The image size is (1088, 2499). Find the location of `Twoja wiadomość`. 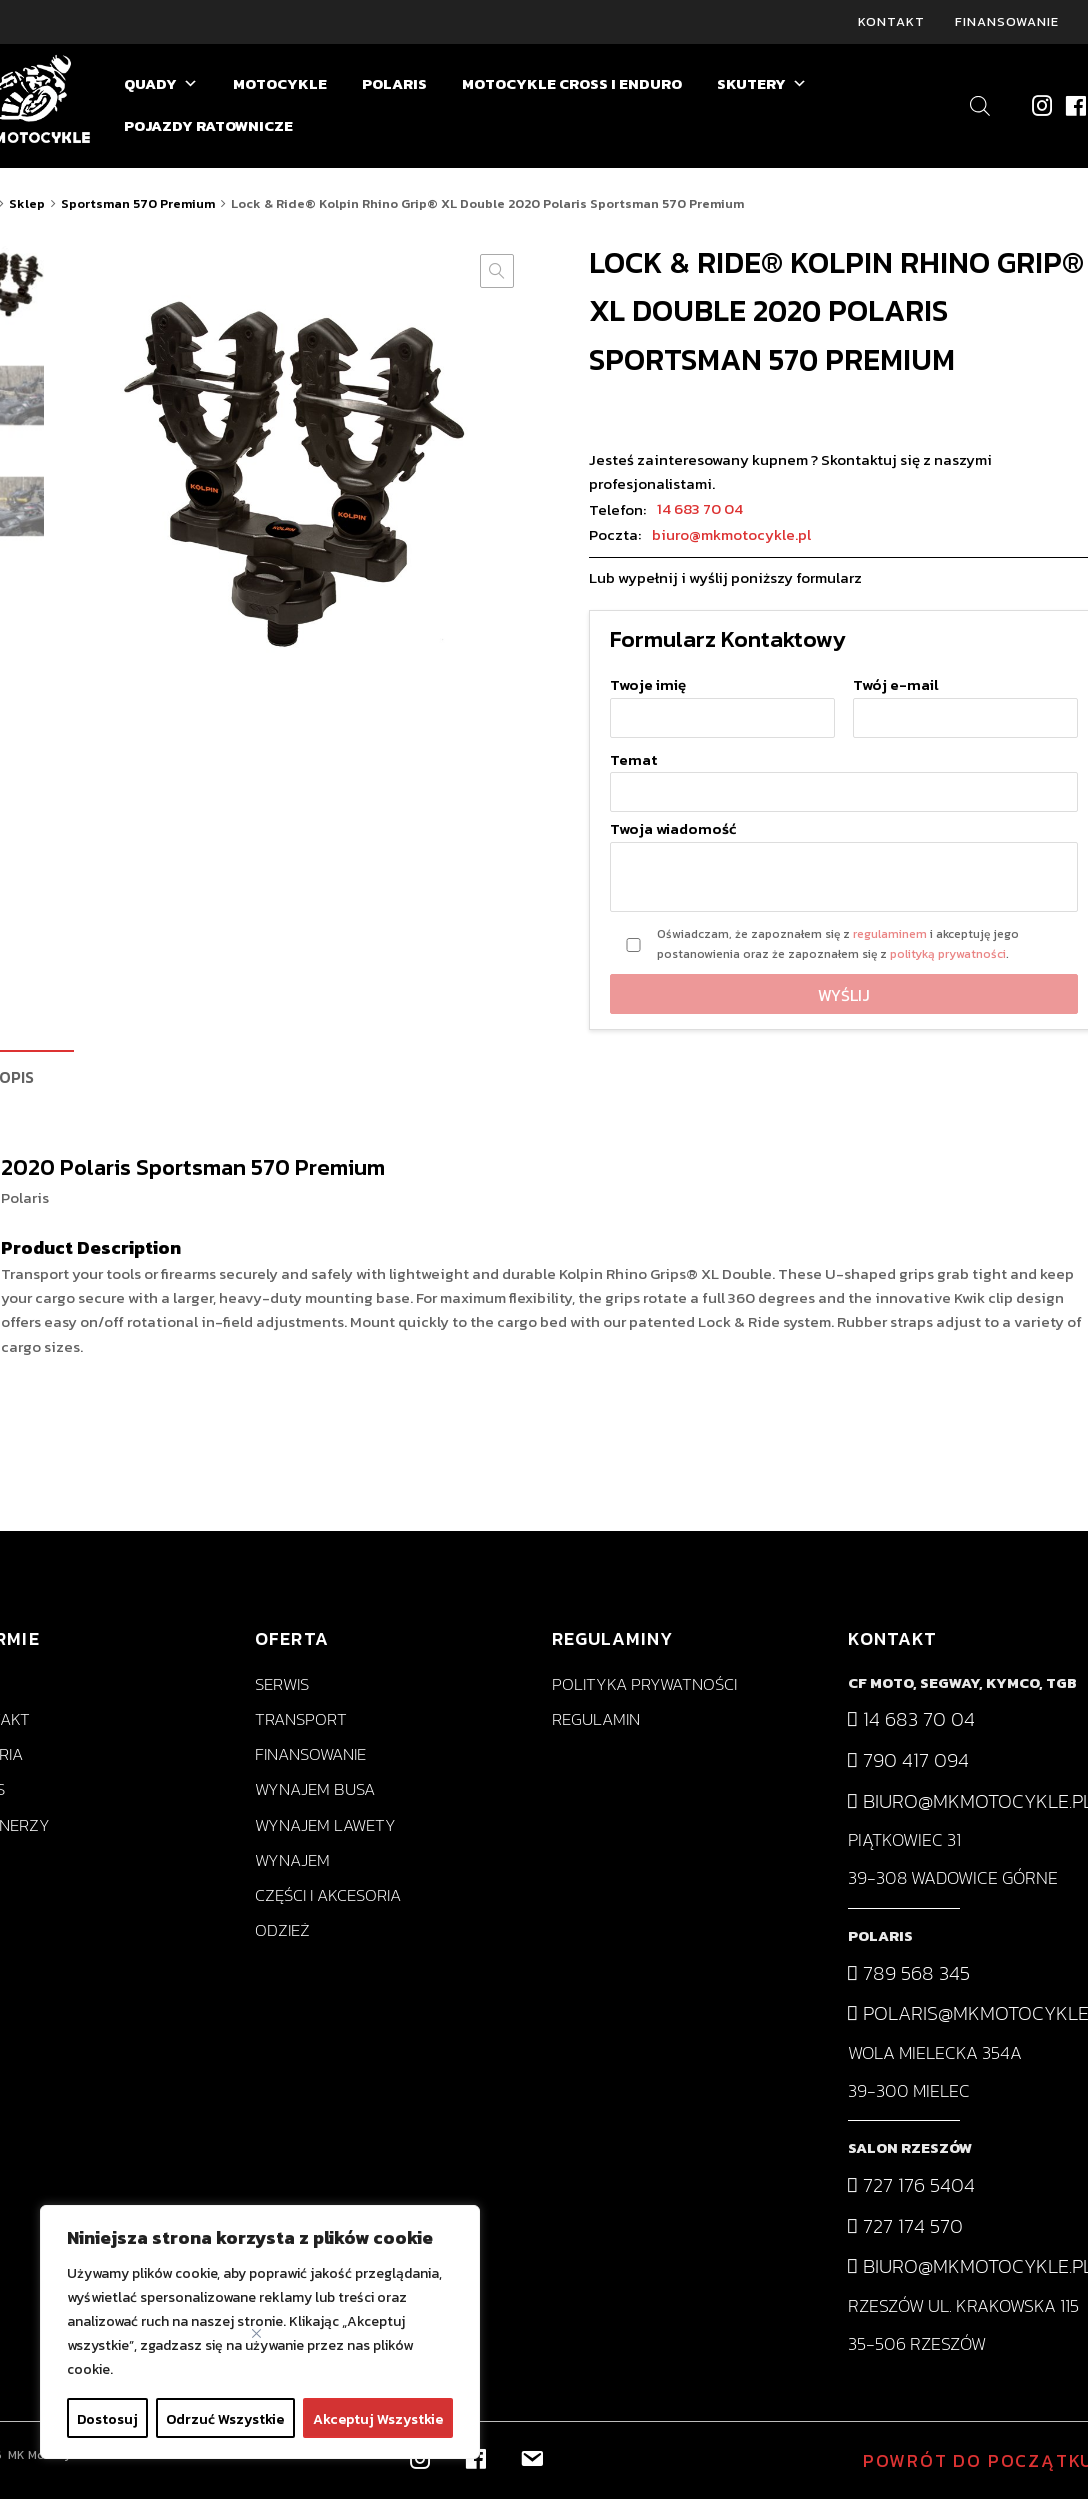

Twoja wiadomość is located at coordinates (844, 868).